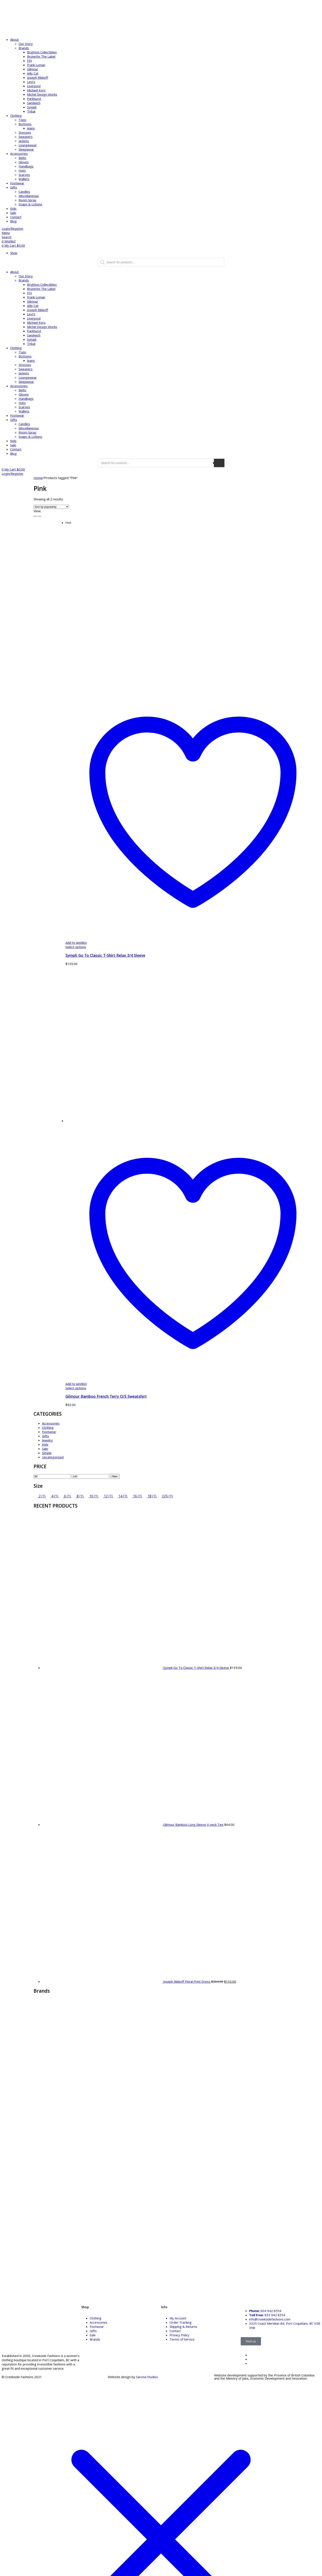 The image size is (322, 2576). I want to click on Bottoms, so click(25, 124).